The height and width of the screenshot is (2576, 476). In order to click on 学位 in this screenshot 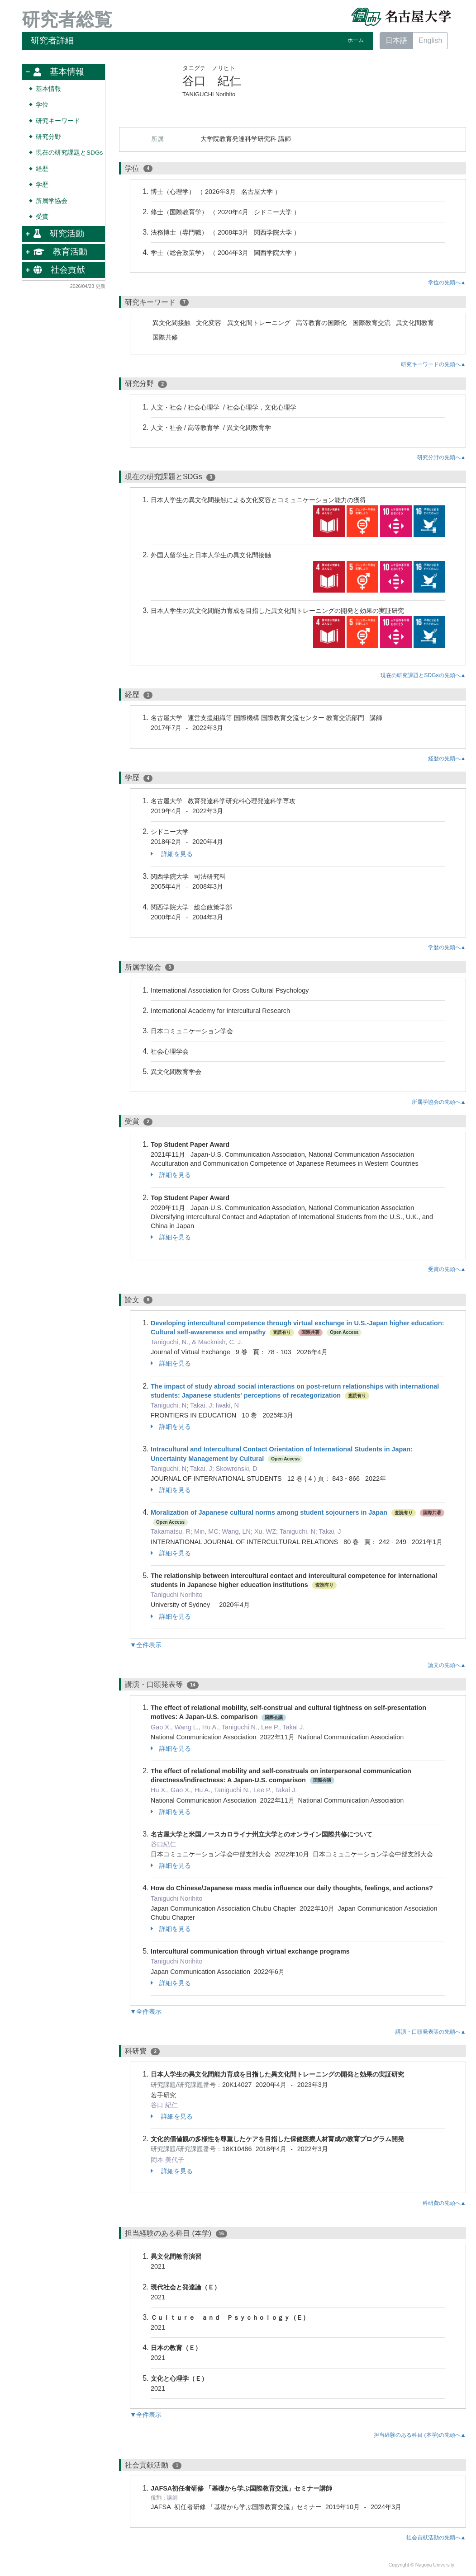, I will do `click(42, 104)`.